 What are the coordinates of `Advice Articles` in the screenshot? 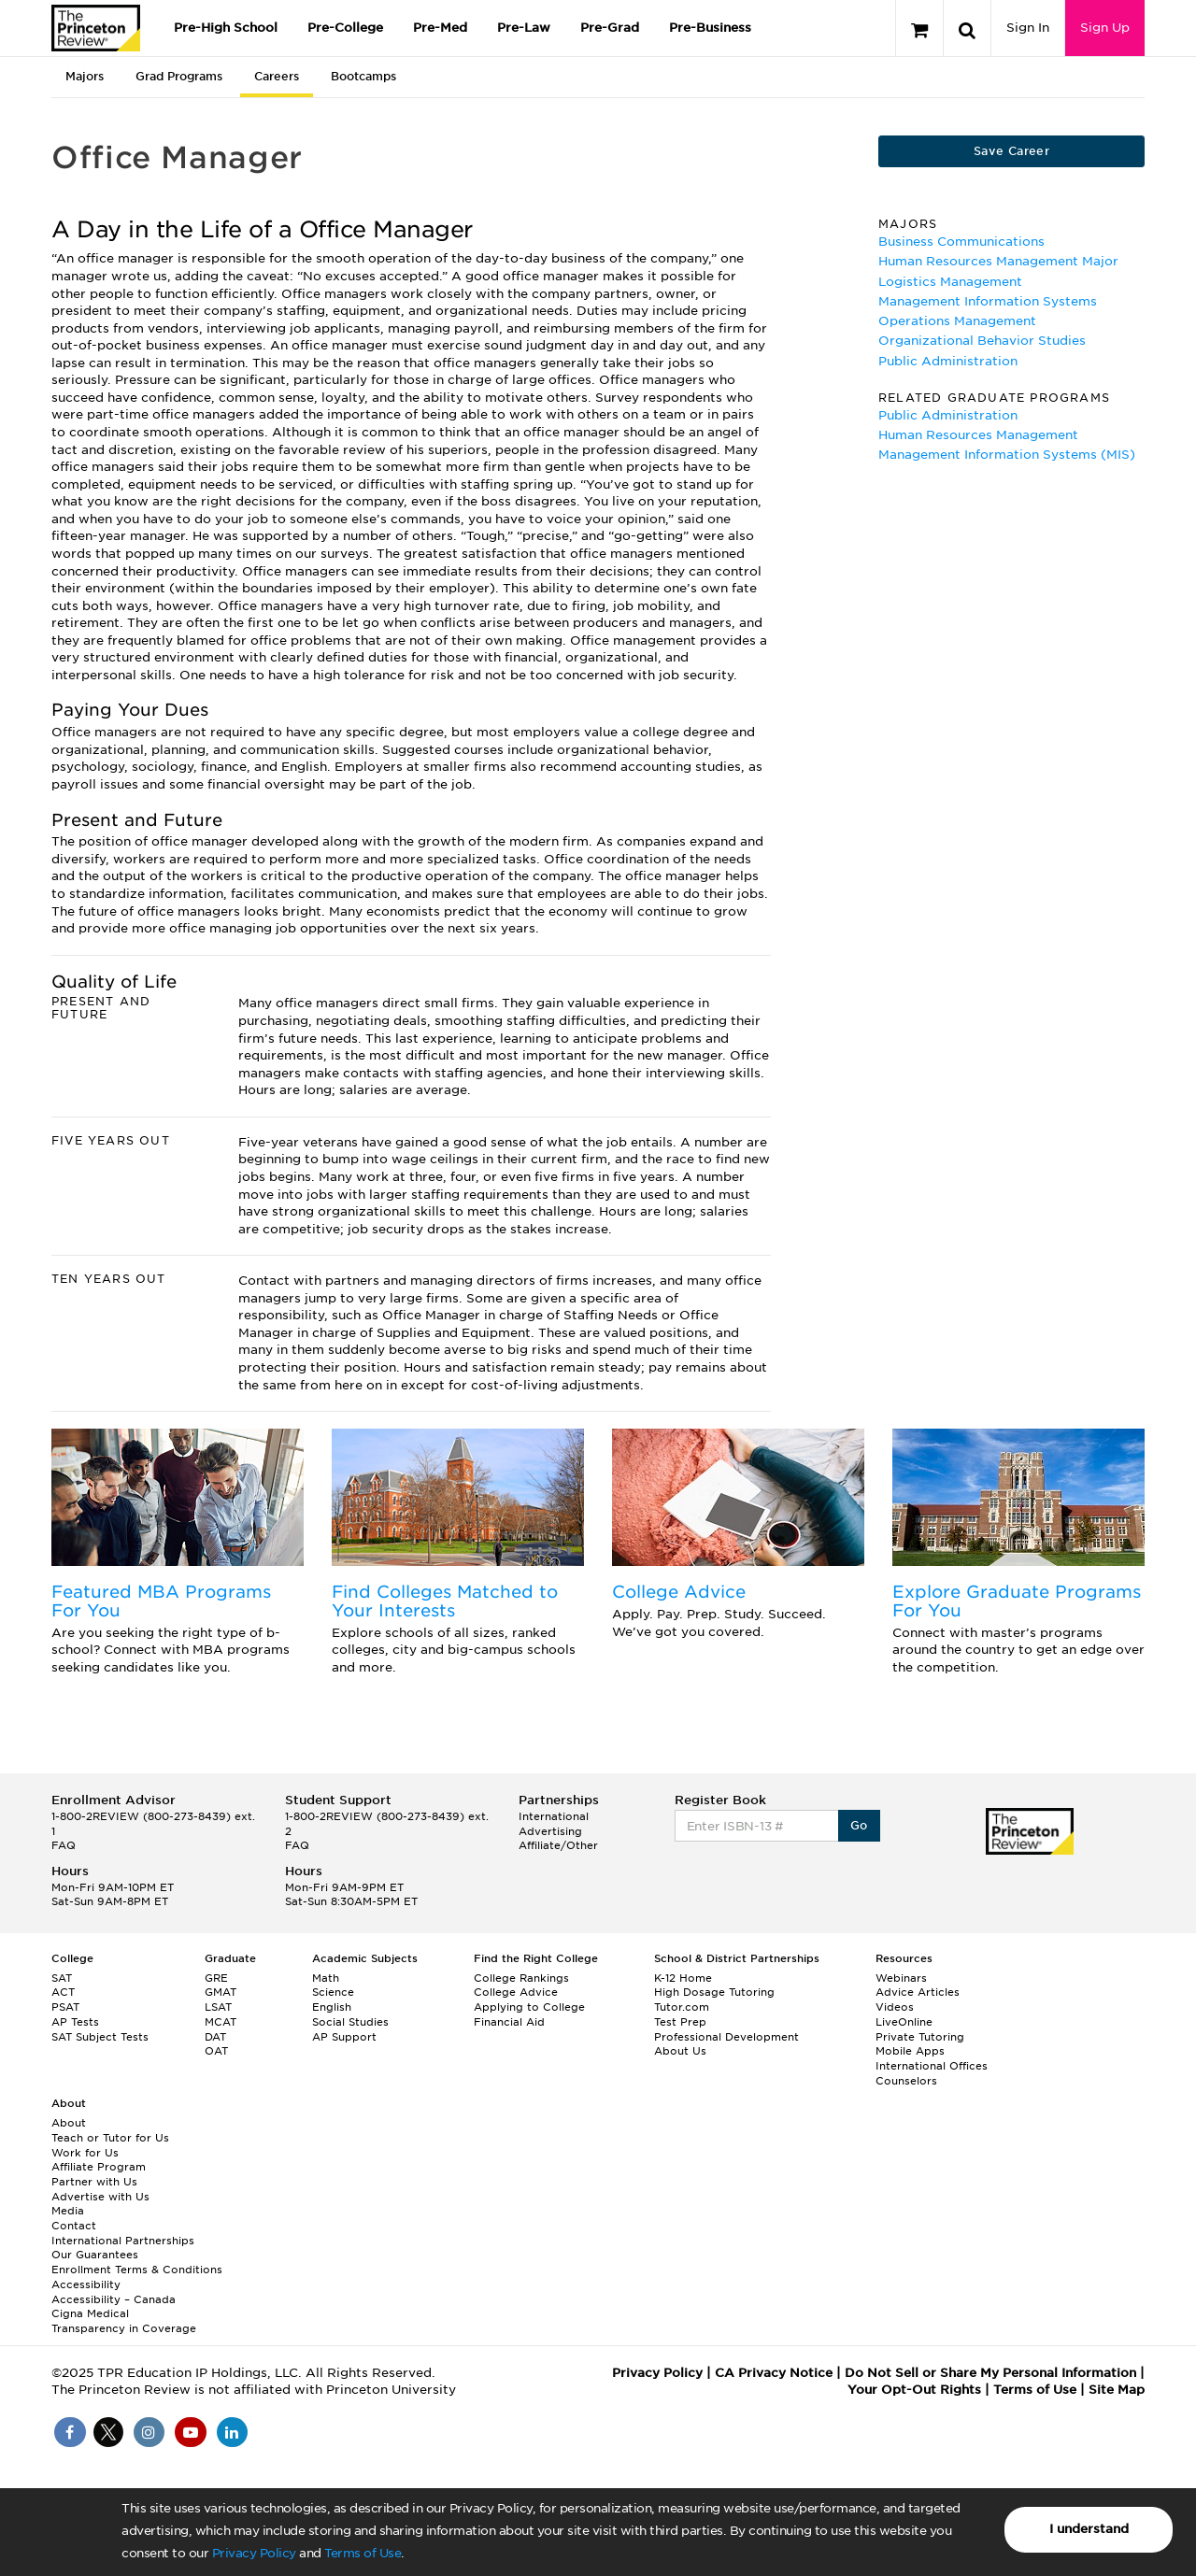 It's located at (918, 1992).